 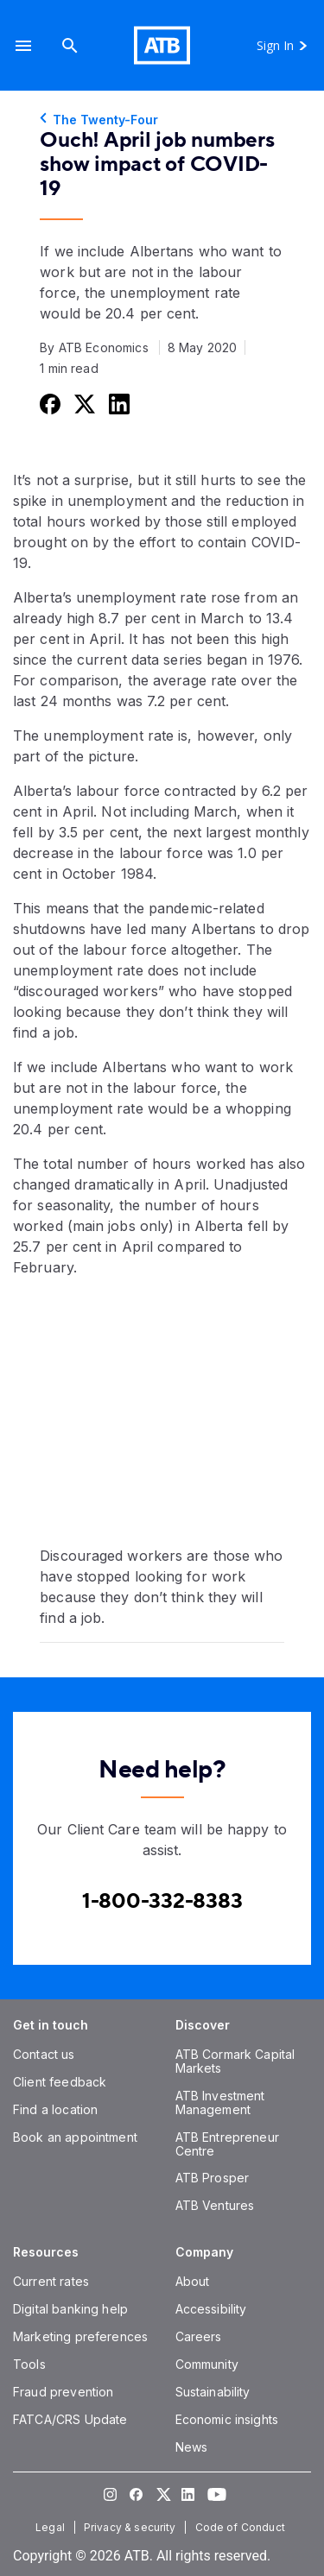 I want to click on [Code of Conduct], so click(x=241, y=2527).